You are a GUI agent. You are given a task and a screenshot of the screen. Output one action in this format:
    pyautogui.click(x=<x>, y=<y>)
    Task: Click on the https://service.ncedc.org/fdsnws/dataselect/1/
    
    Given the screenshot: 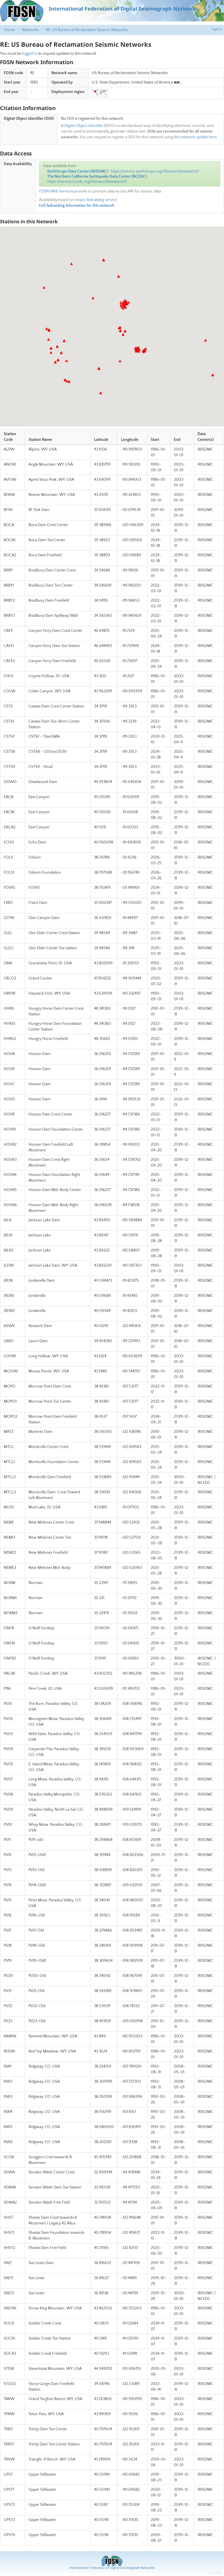 What is the action you would take?
    pyautogui.click(x=87, y=181)
    